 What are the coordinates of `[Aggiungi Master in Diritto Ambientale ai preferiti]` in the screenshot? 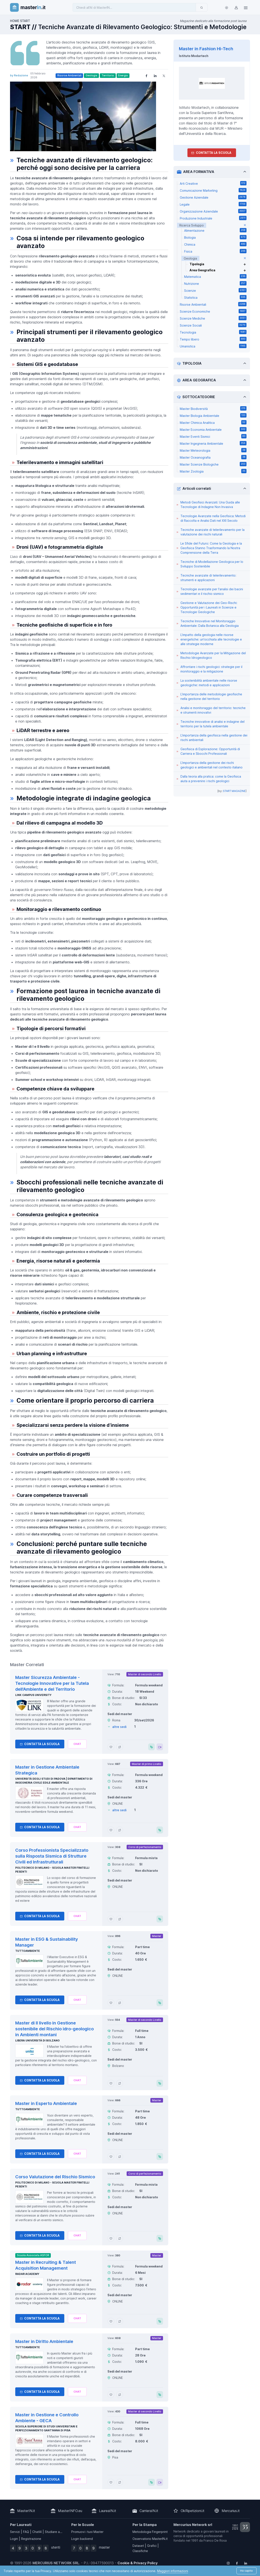 It's located at (110, 2394).